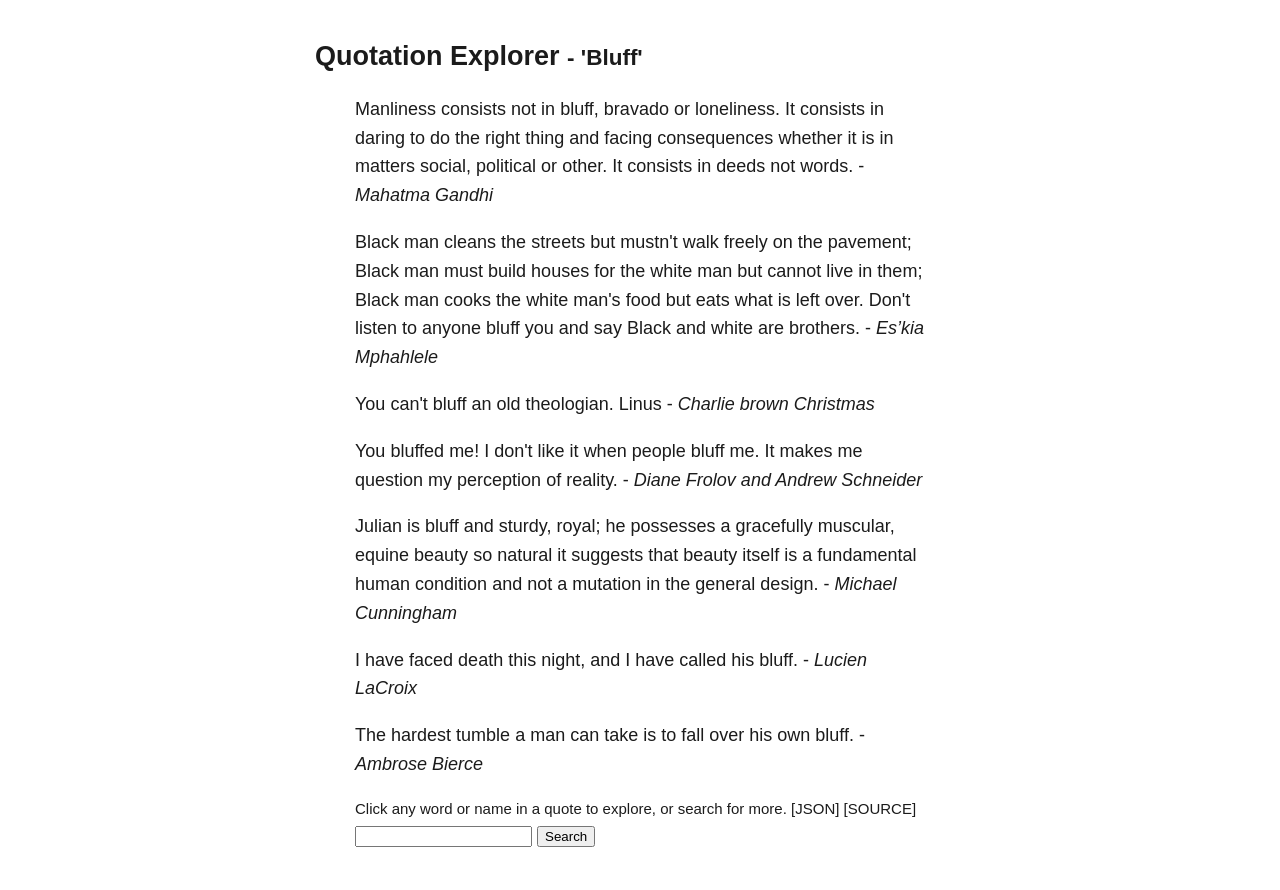 The height and width of the screenshot is (890, 1280). I want to click on royal;, so click(579, 526).